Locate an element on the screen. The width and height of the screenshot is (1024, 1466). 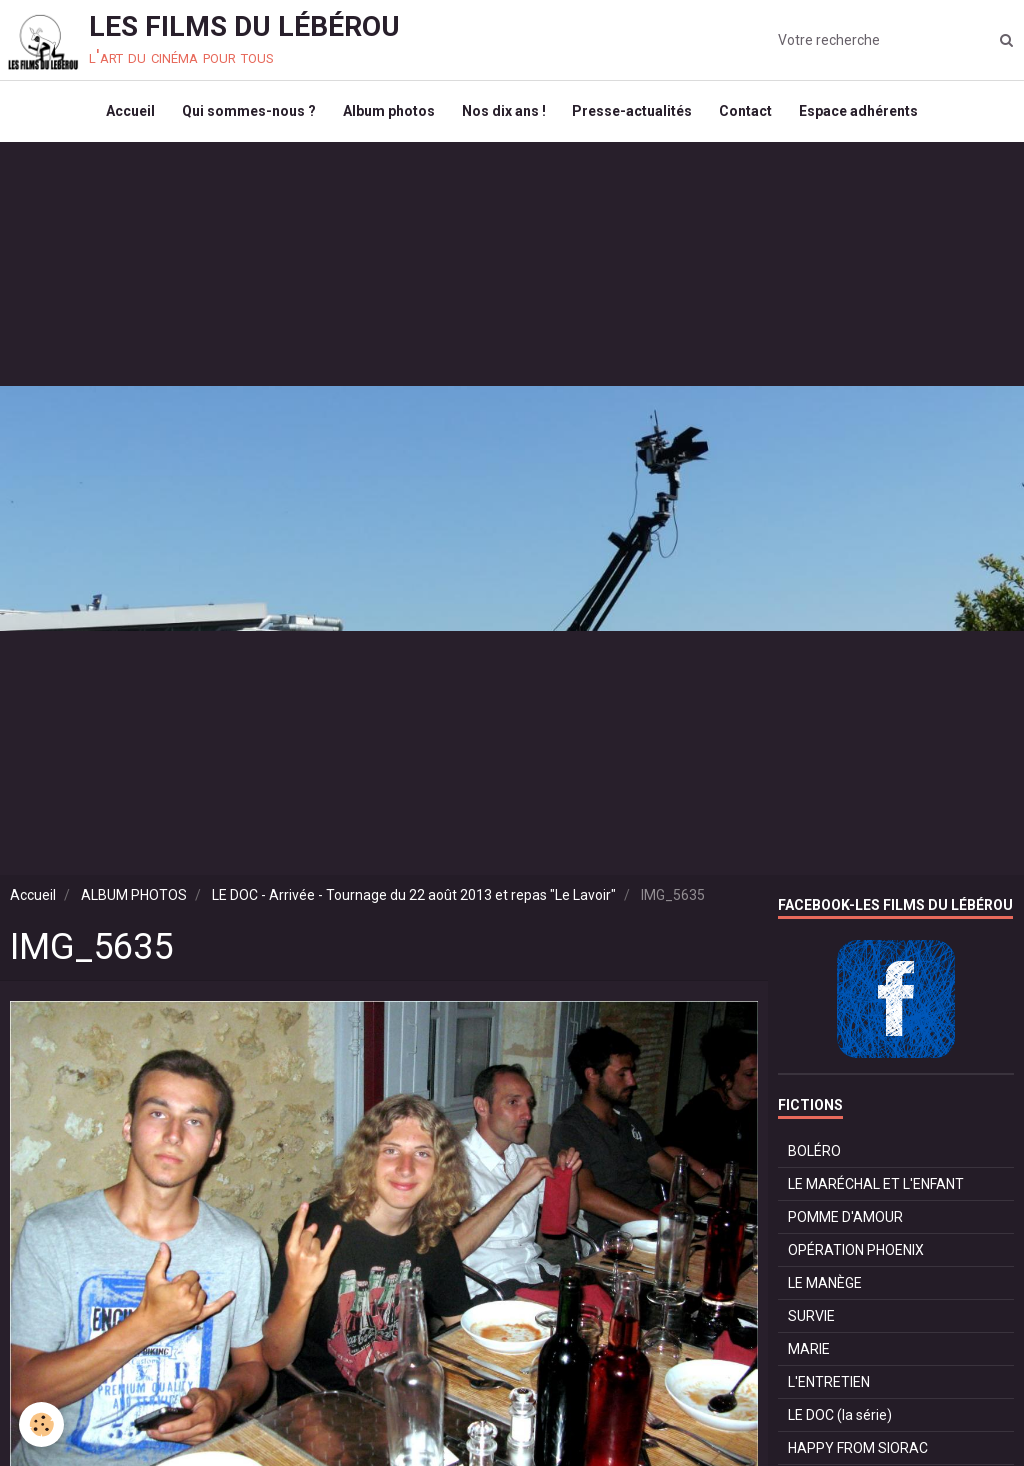
MARIE is located at coordinates (809, 1358).